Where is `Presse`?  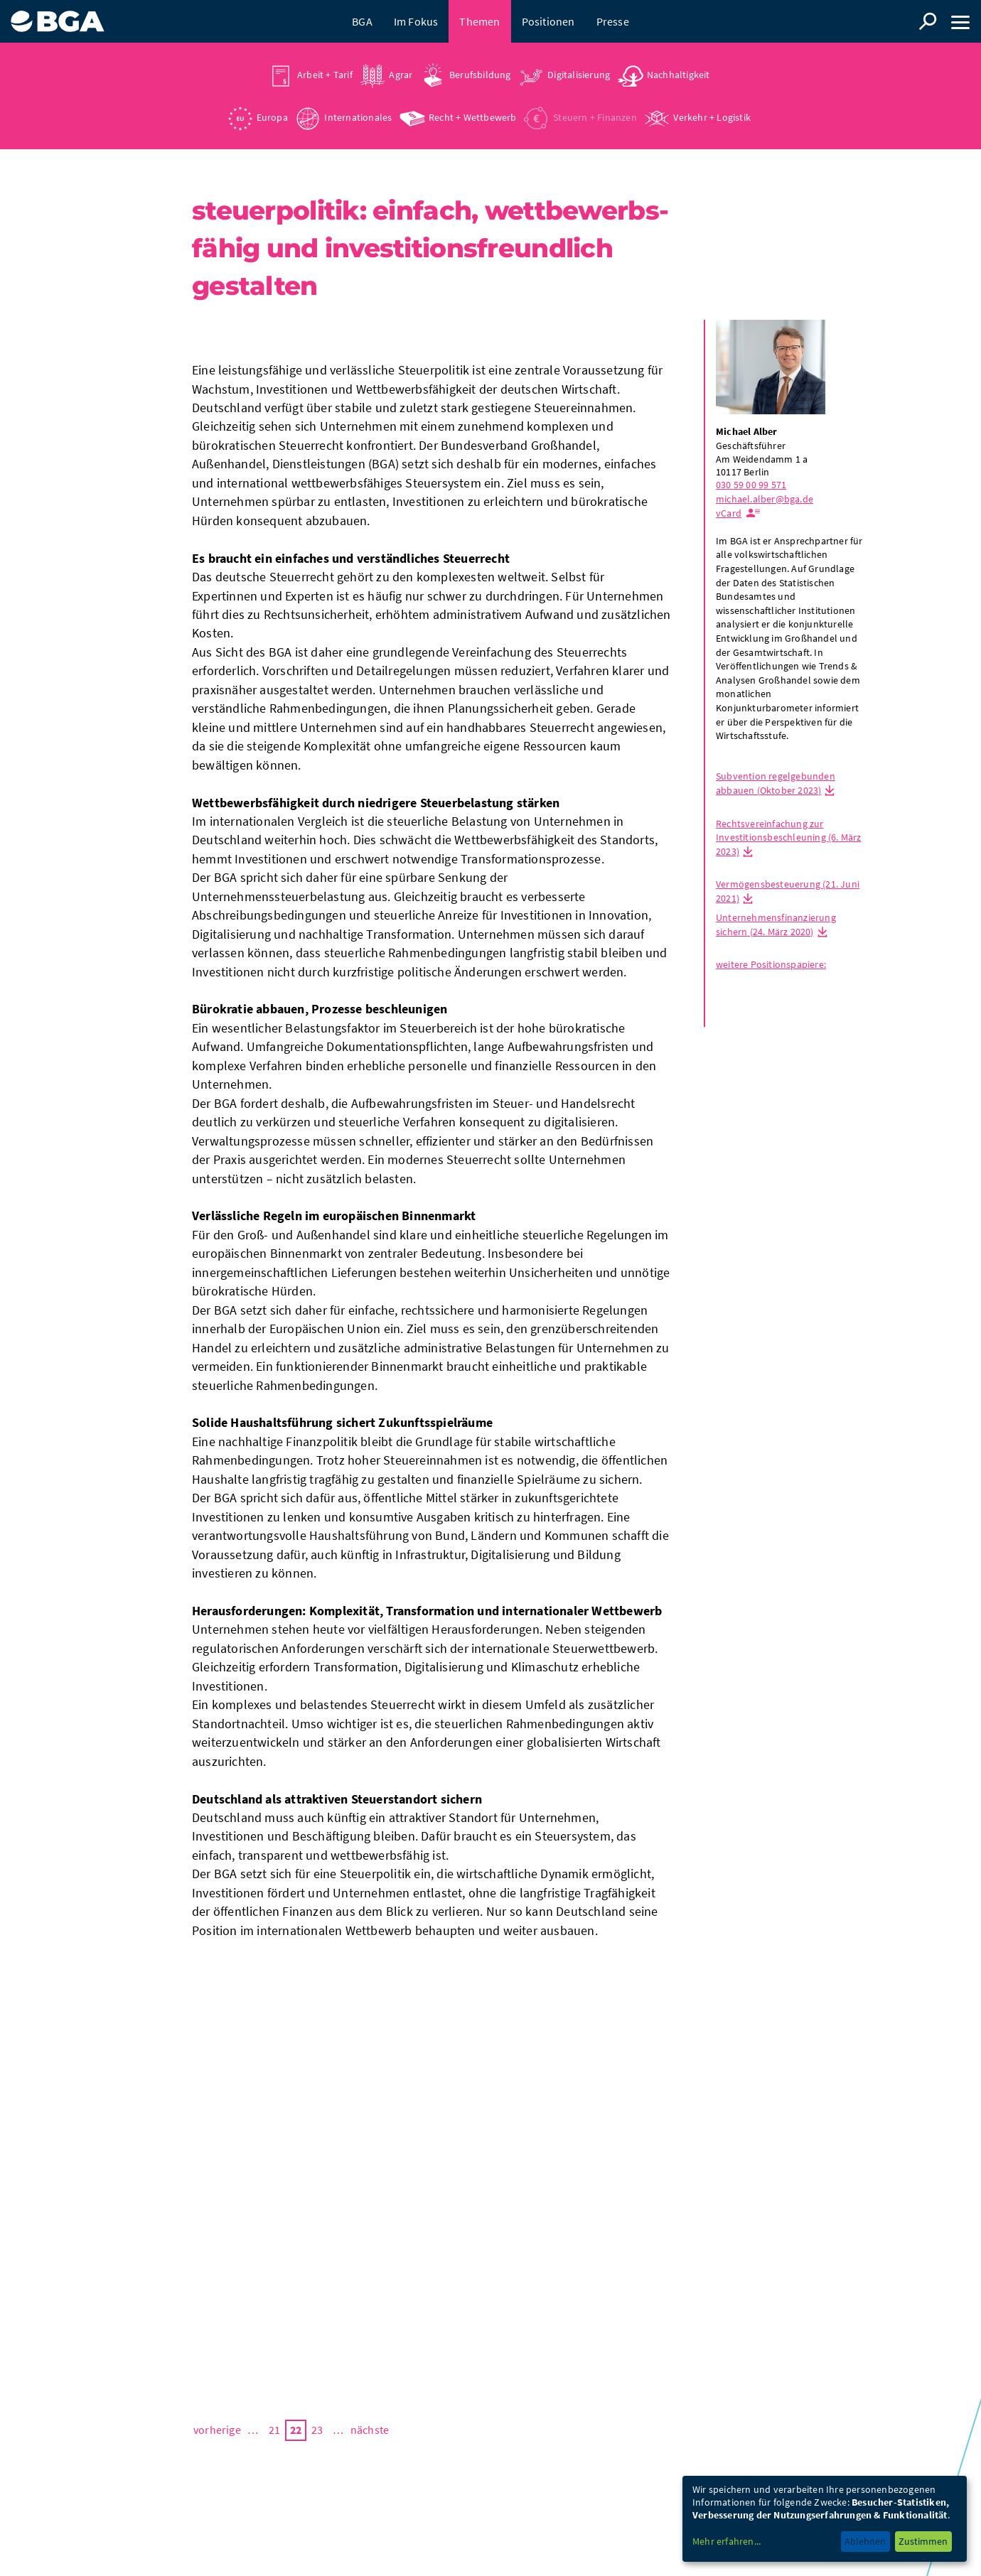 Presse is located at coordinates (612, 21).